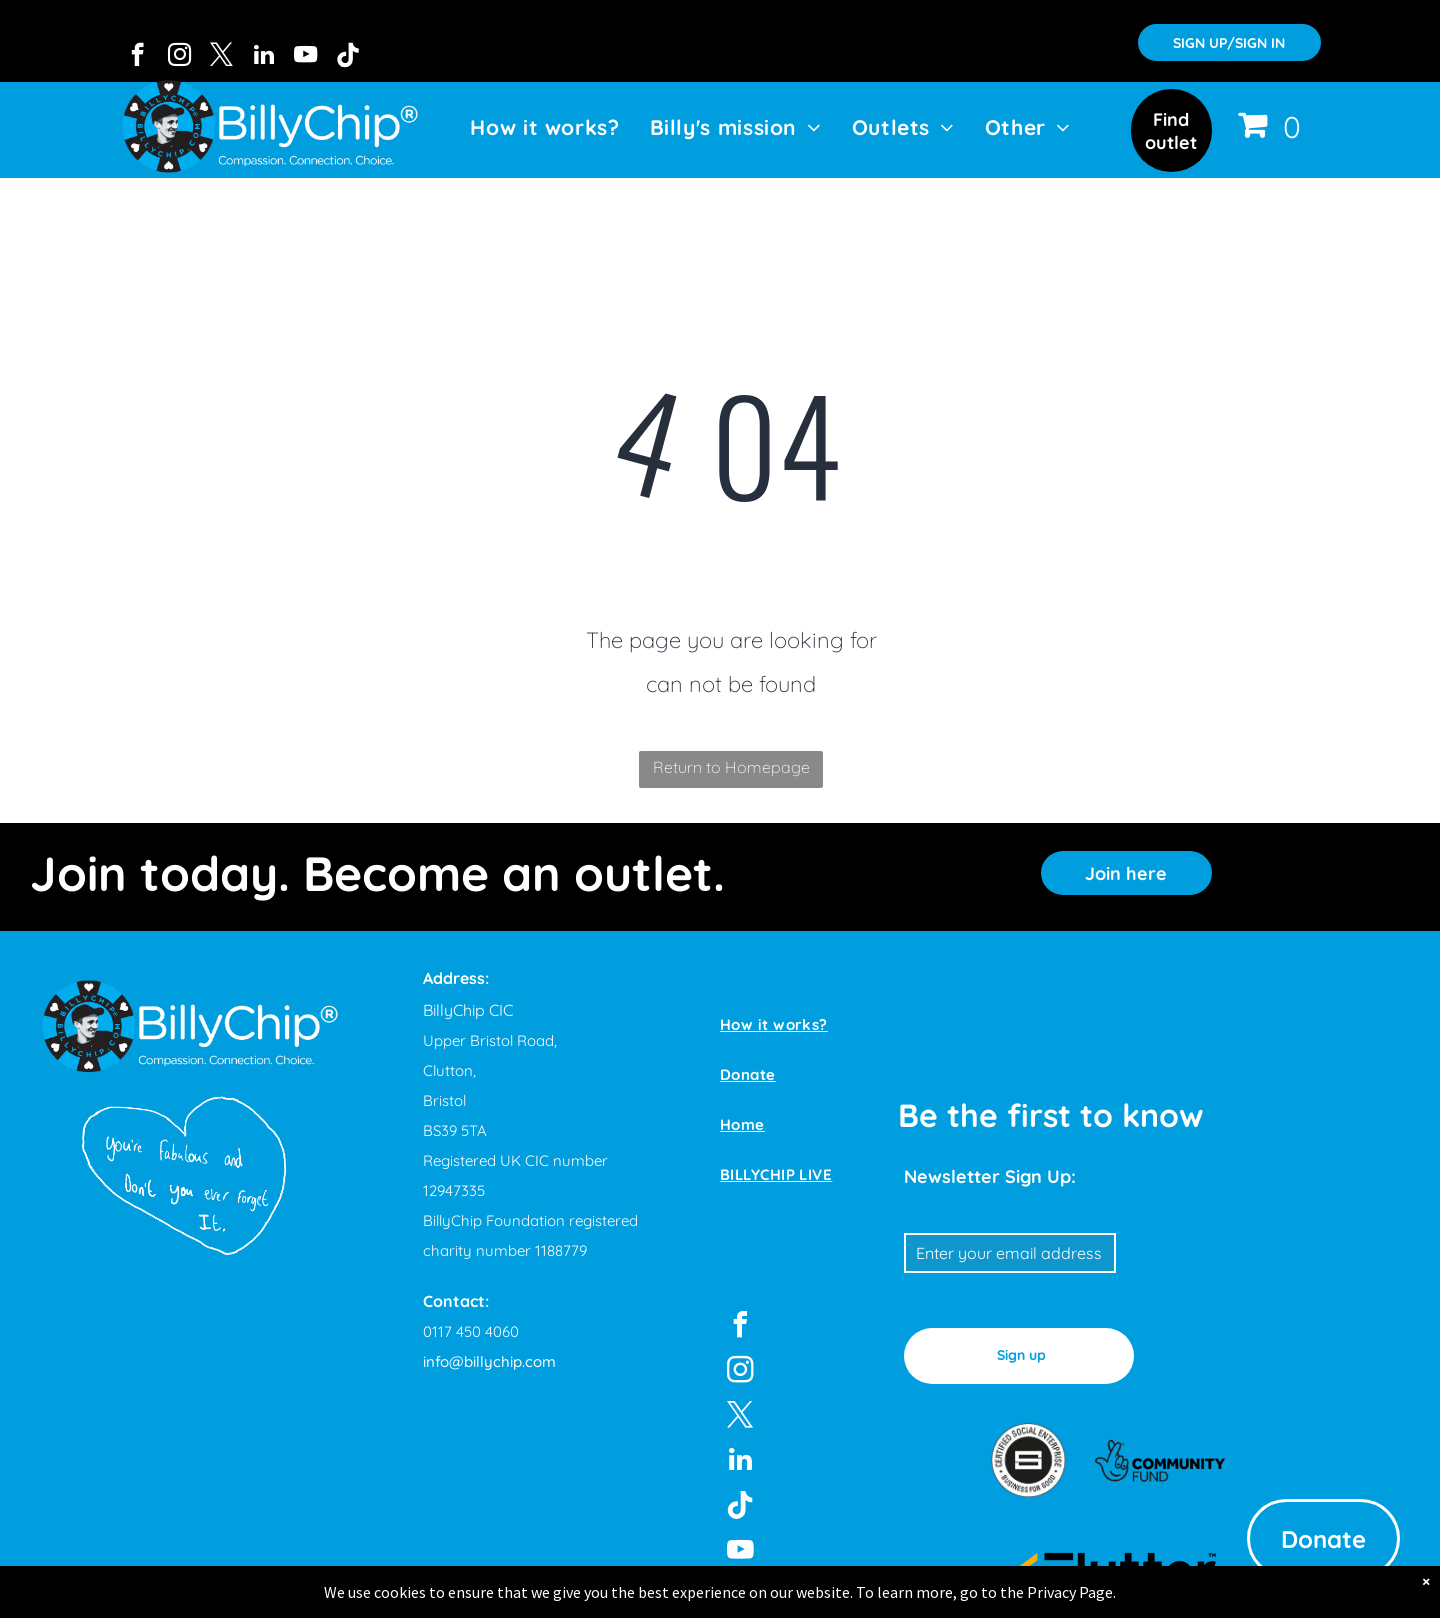  I want to click on [menuitem], so click(544, 127).